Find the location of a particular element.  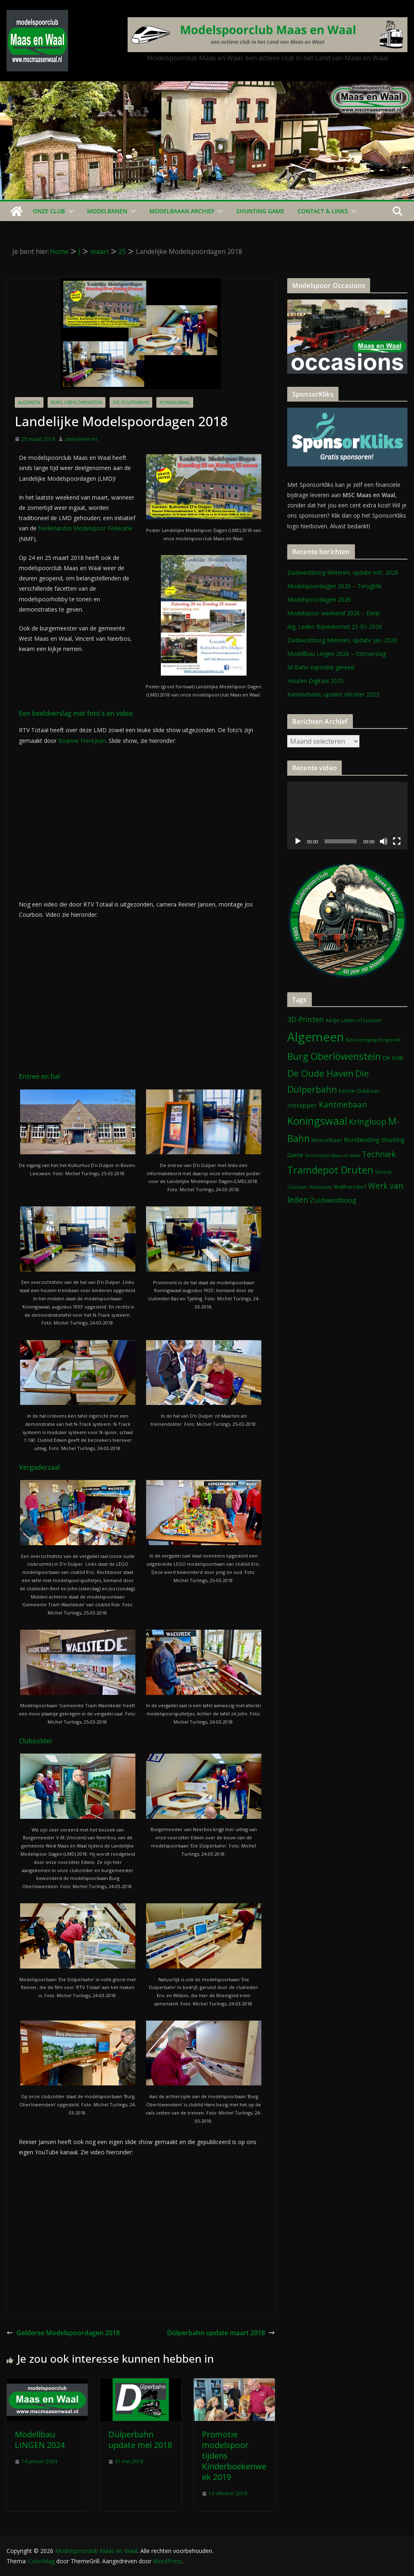

Modellbau LINGEN 2024 is located at coordinates (40, 2439).